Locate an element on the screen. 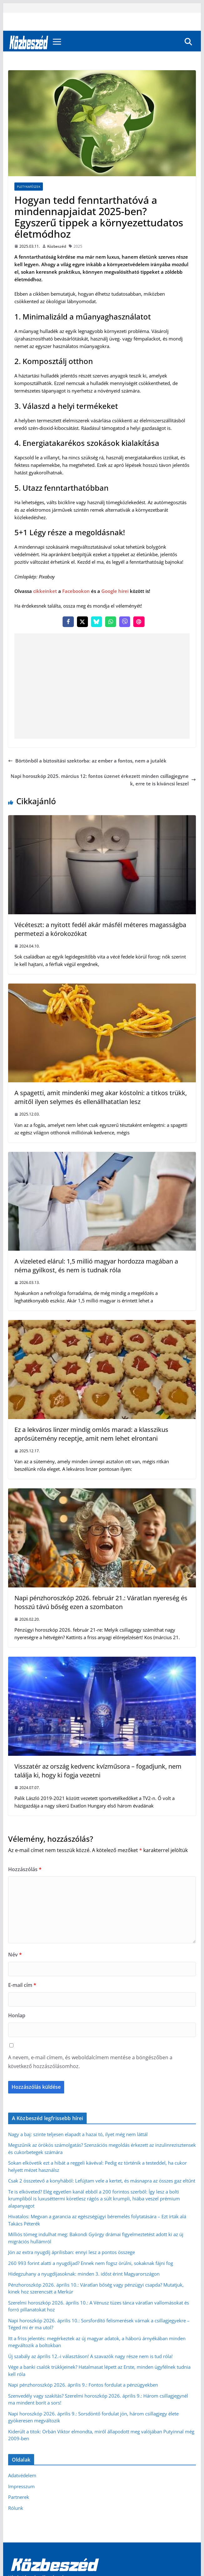 This screenshot has height=2576, width=204. Hidegzuhany a nyugdíjasoknak: minden 3. időst érint Magyarországon is located at coordinates (84, 2274).